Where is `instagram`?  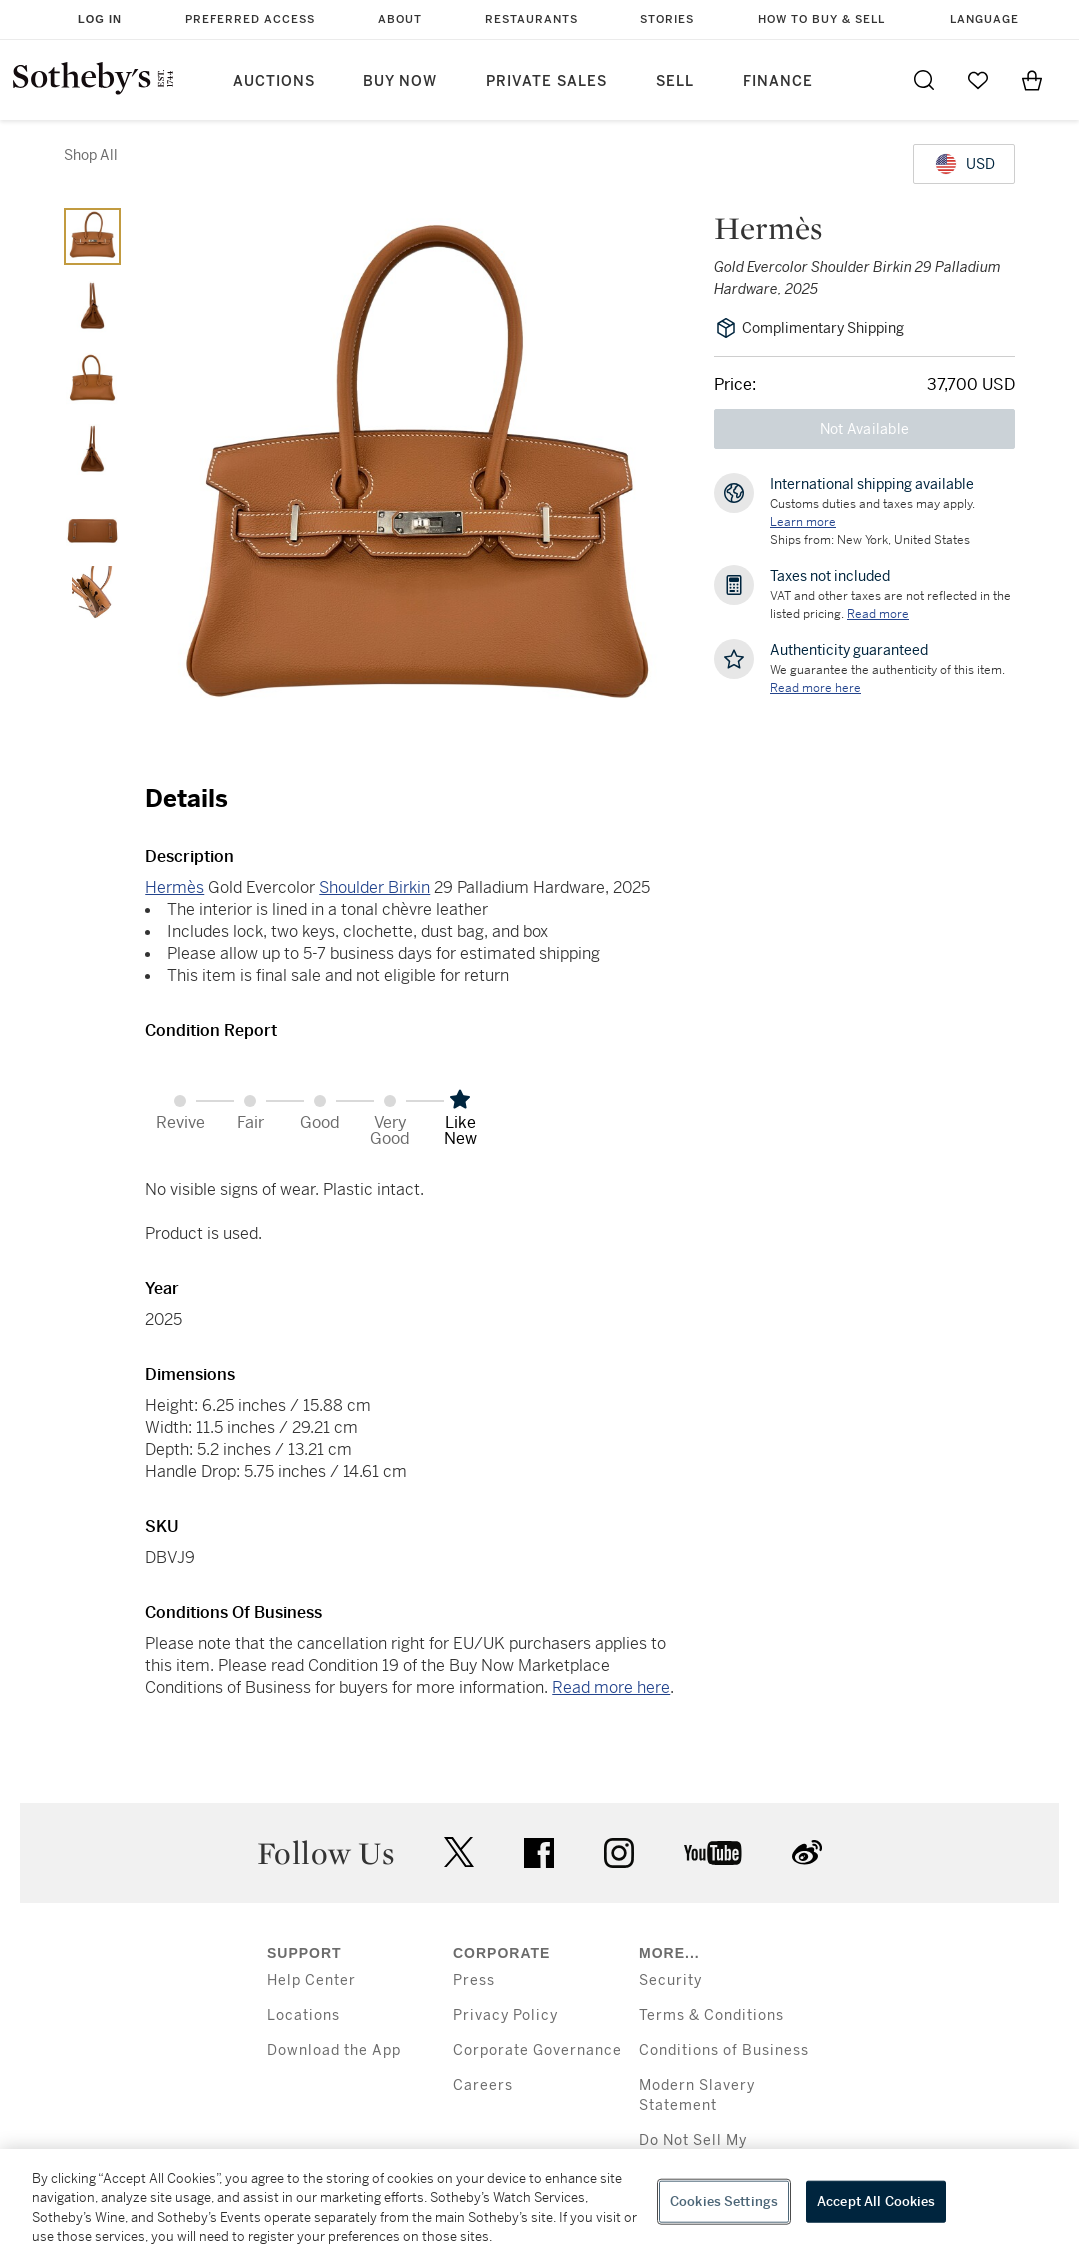 instagram is located at coordinates (619, 1853).